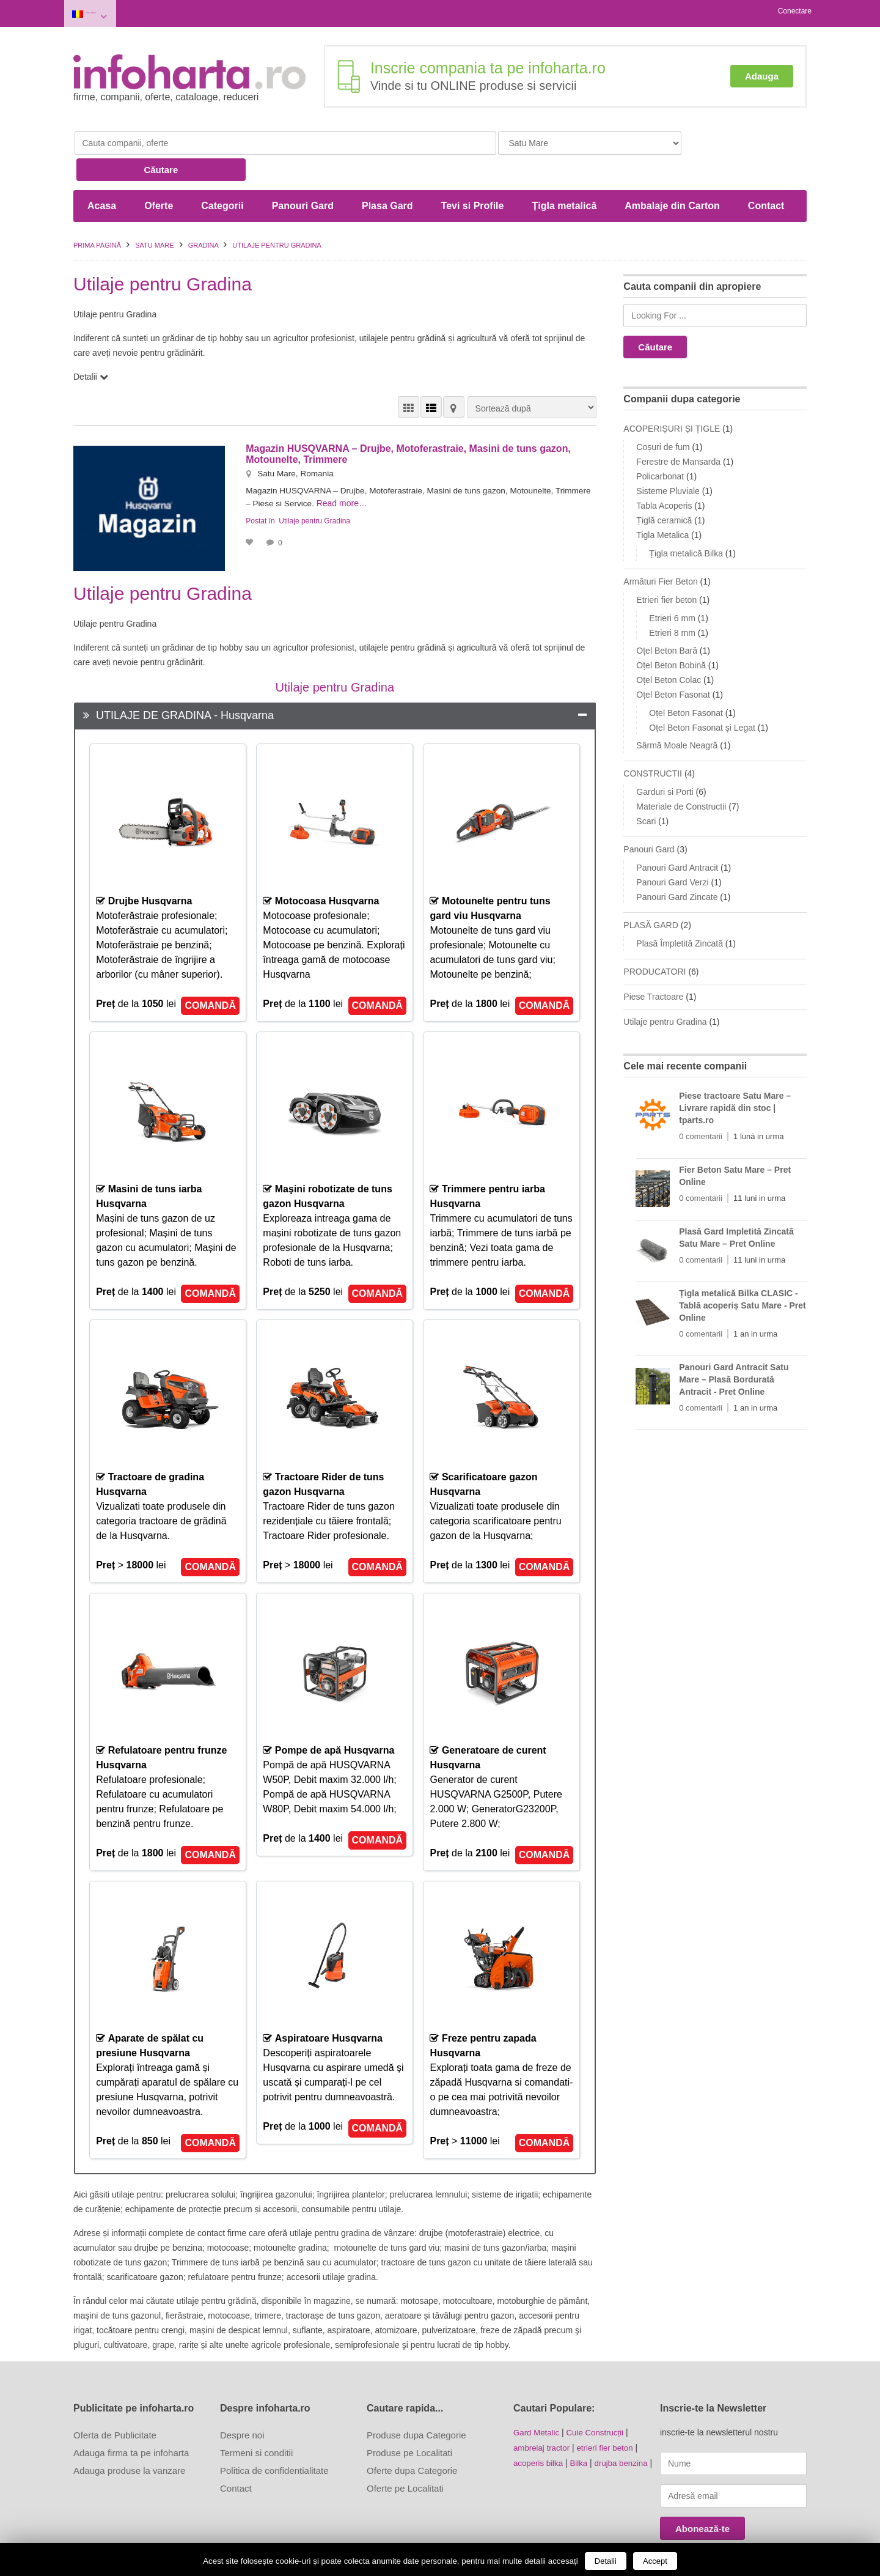 This screenshot has height=2576, width=880. Describe the element at coordinates (676, 863) in the screenshot. I see `Panouri Gard Zincate` at that location.